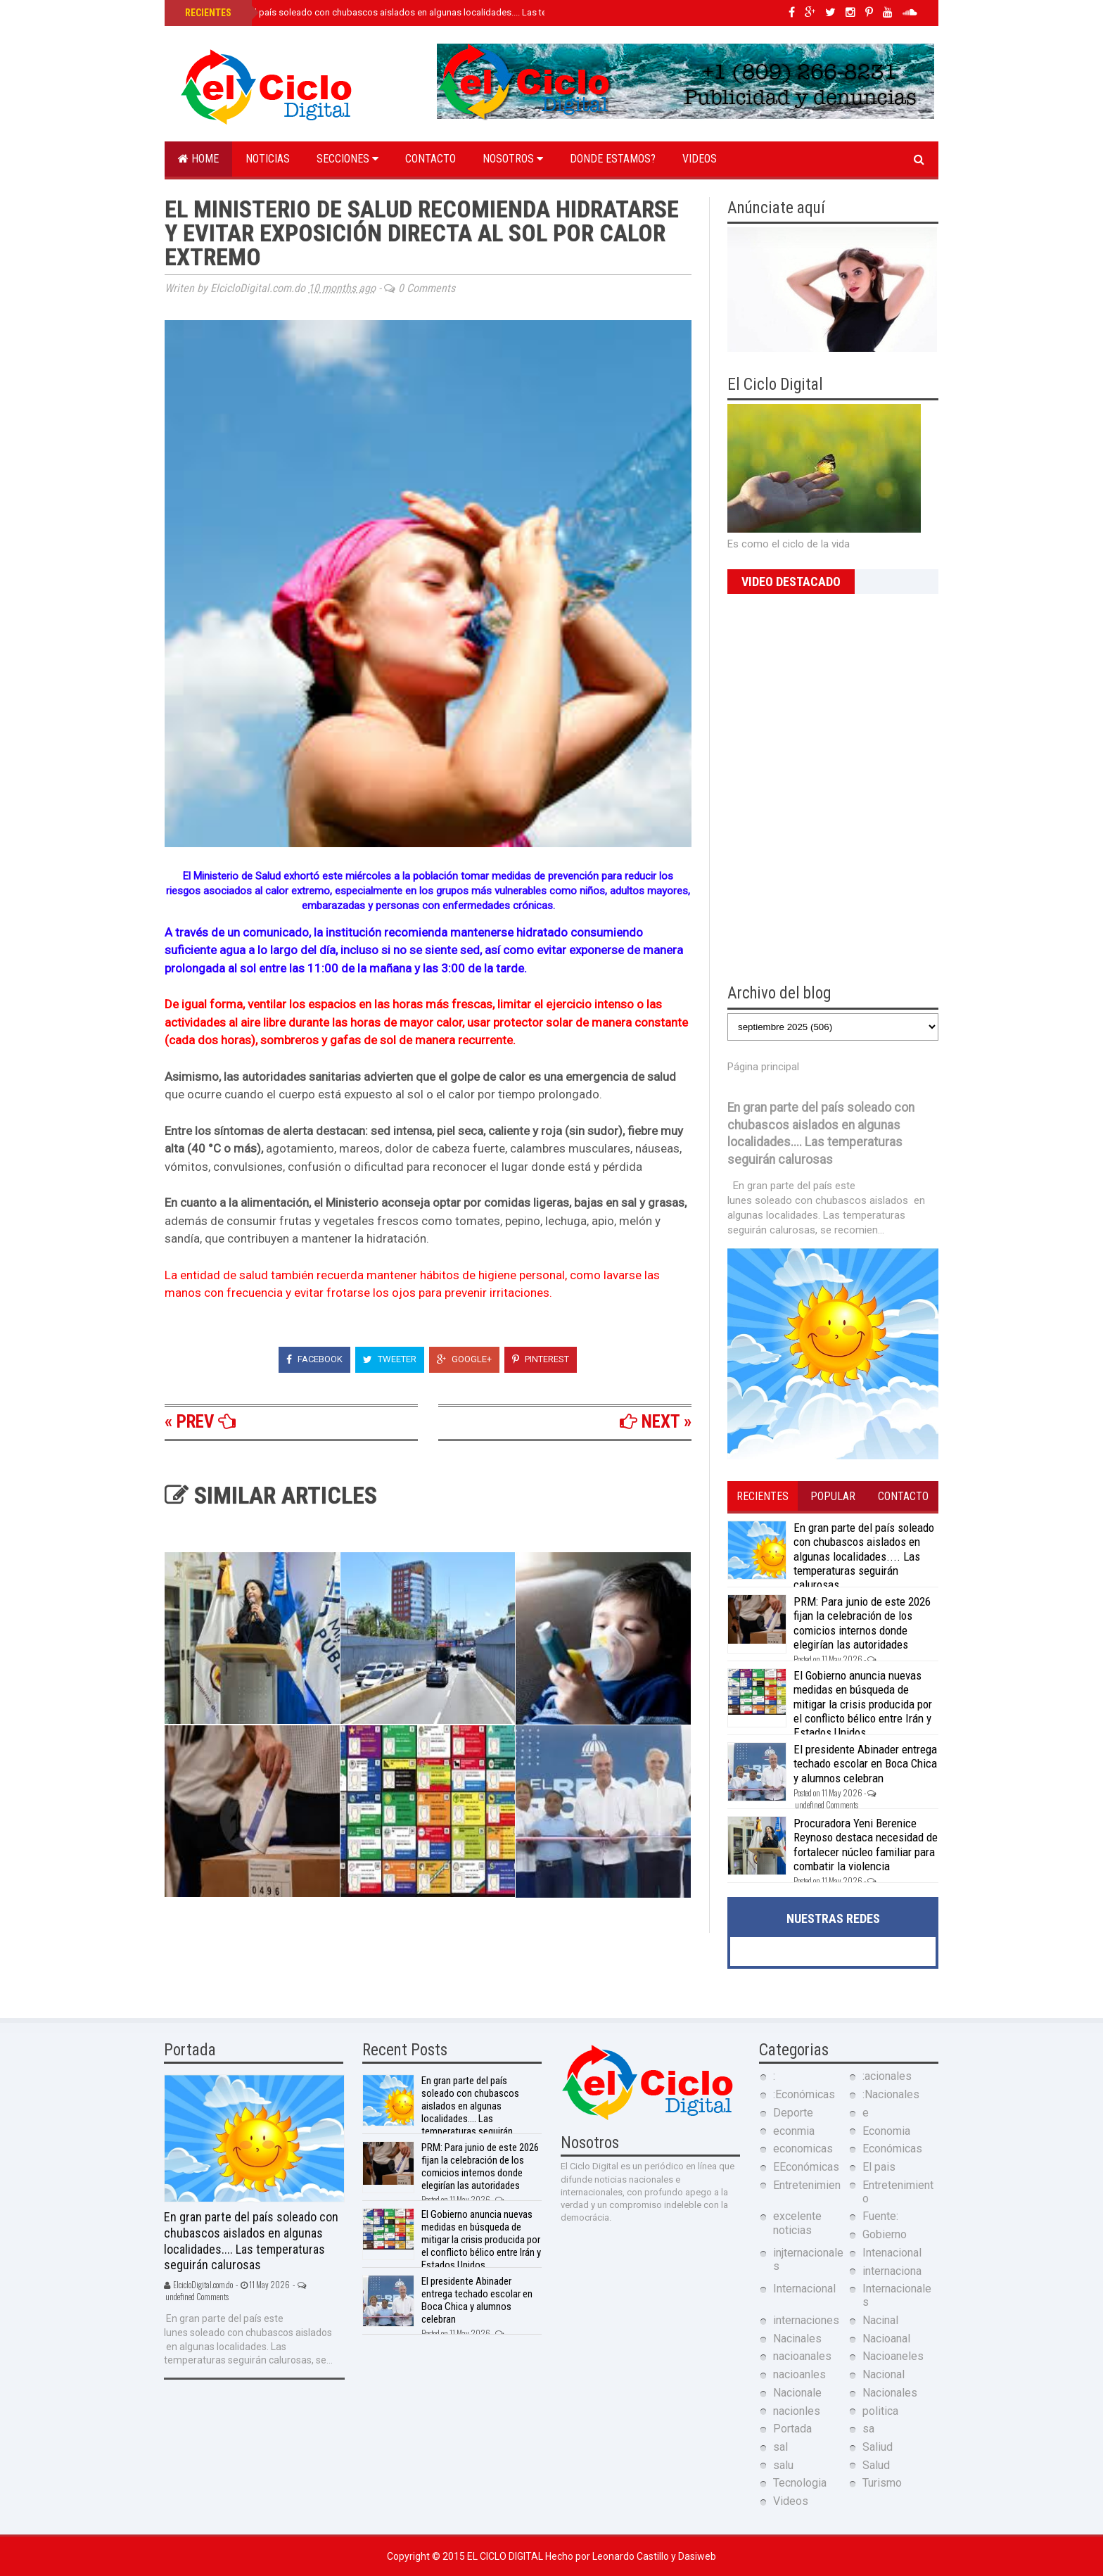 Image resolution: width=1103 pixels, height=2576 pixels. I want to click on nacionles, so click(796, 2411).